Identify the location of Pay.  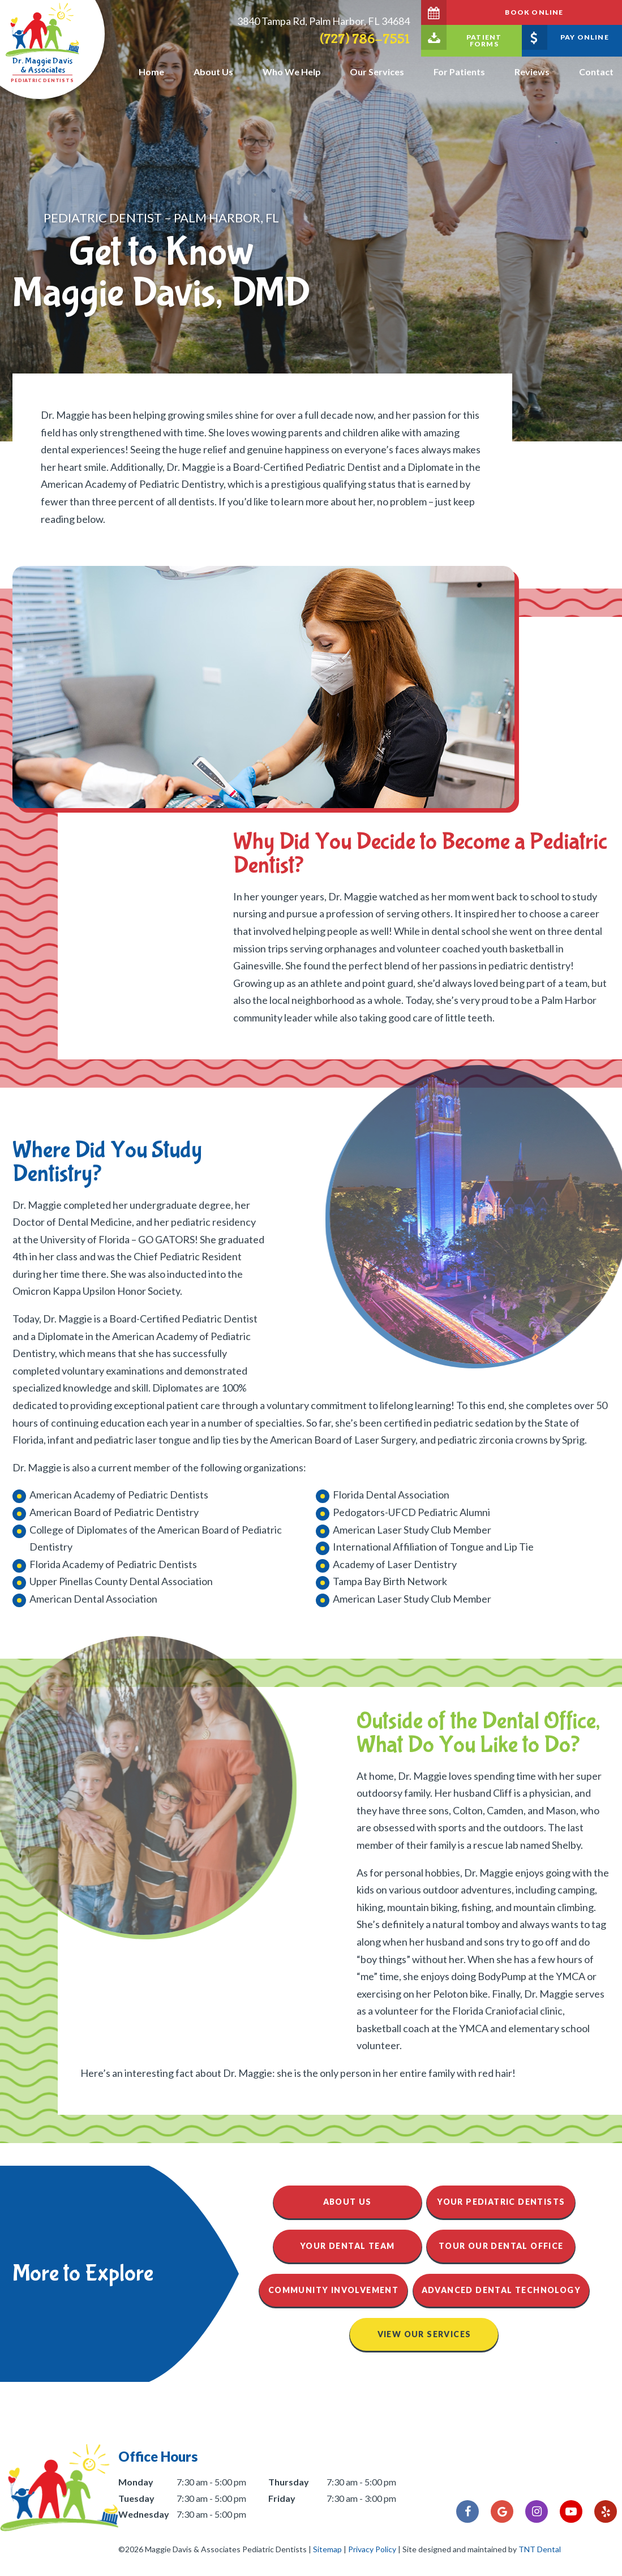
(565, 37).